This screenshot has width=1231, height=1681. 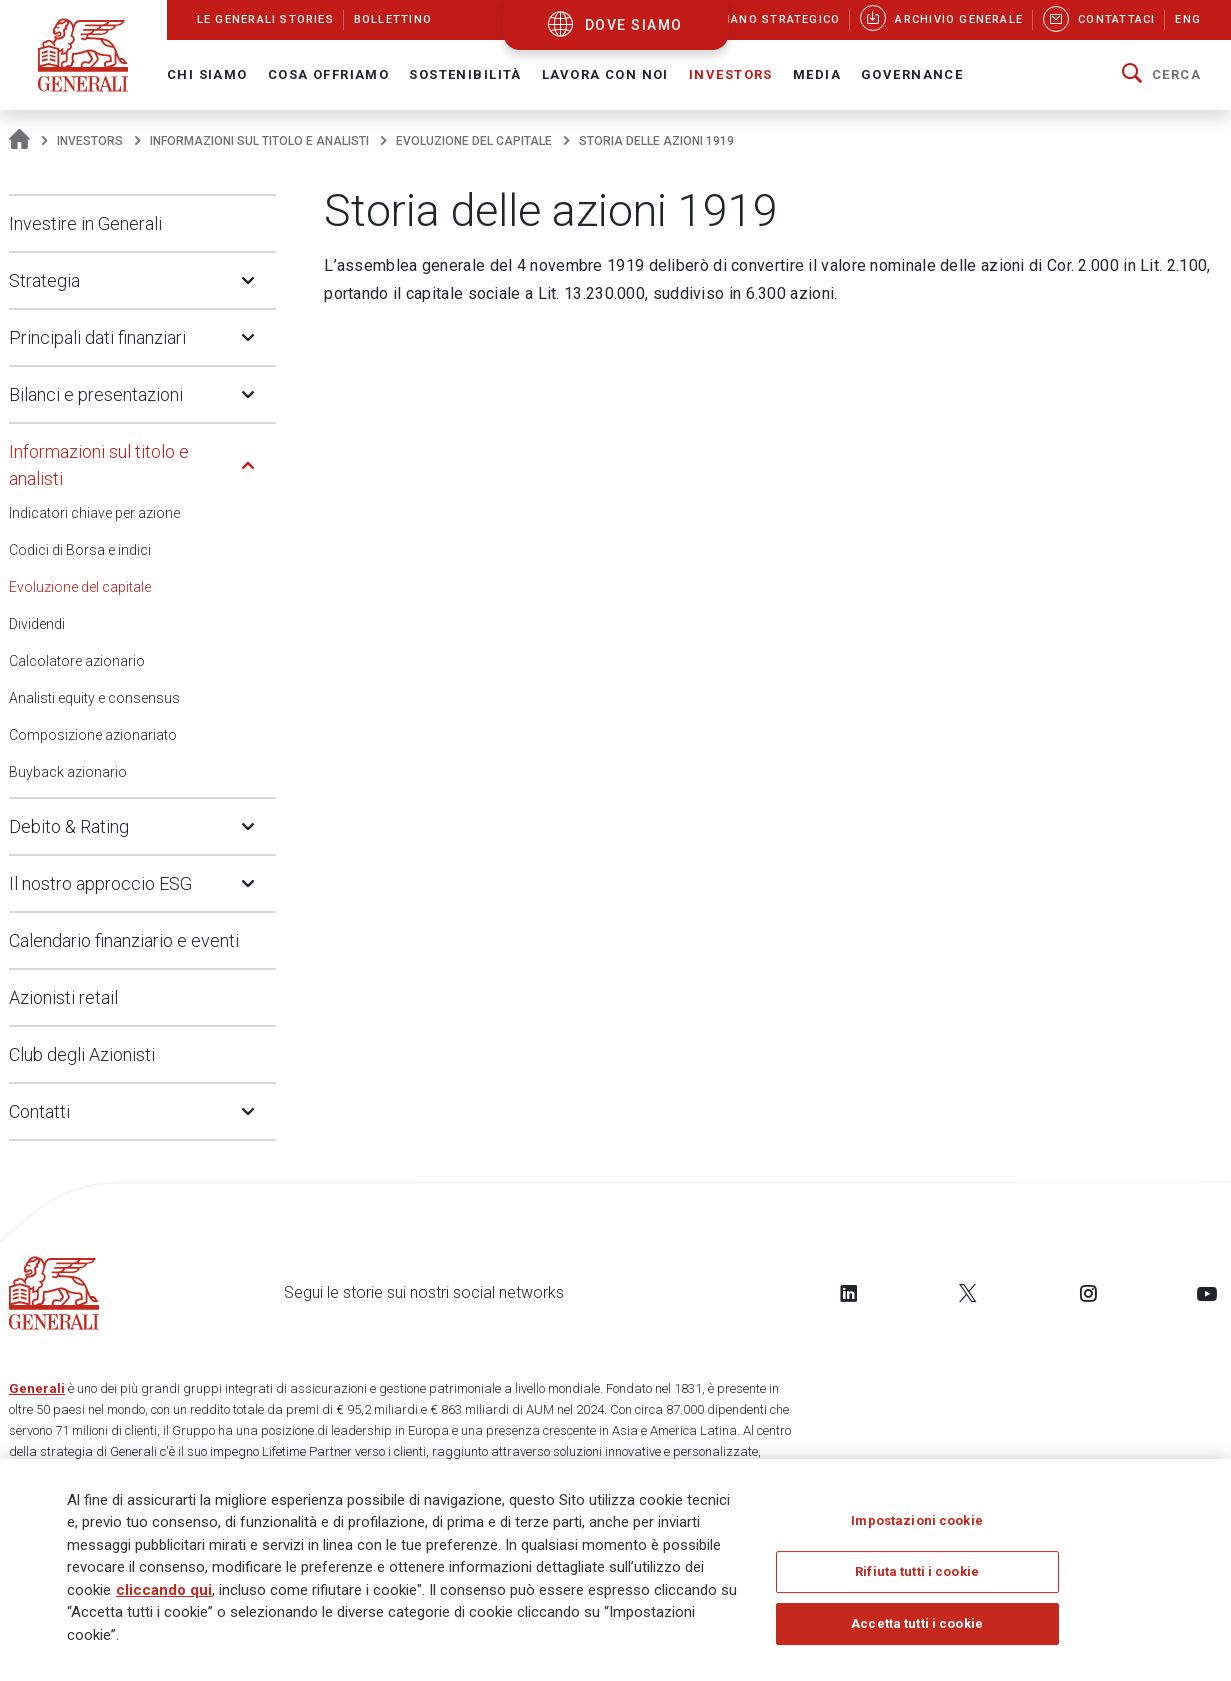 What do you see at coordinates (85, 223) in the screenshot?
I see `Investire in Generali` at bounding box center [85, 223].